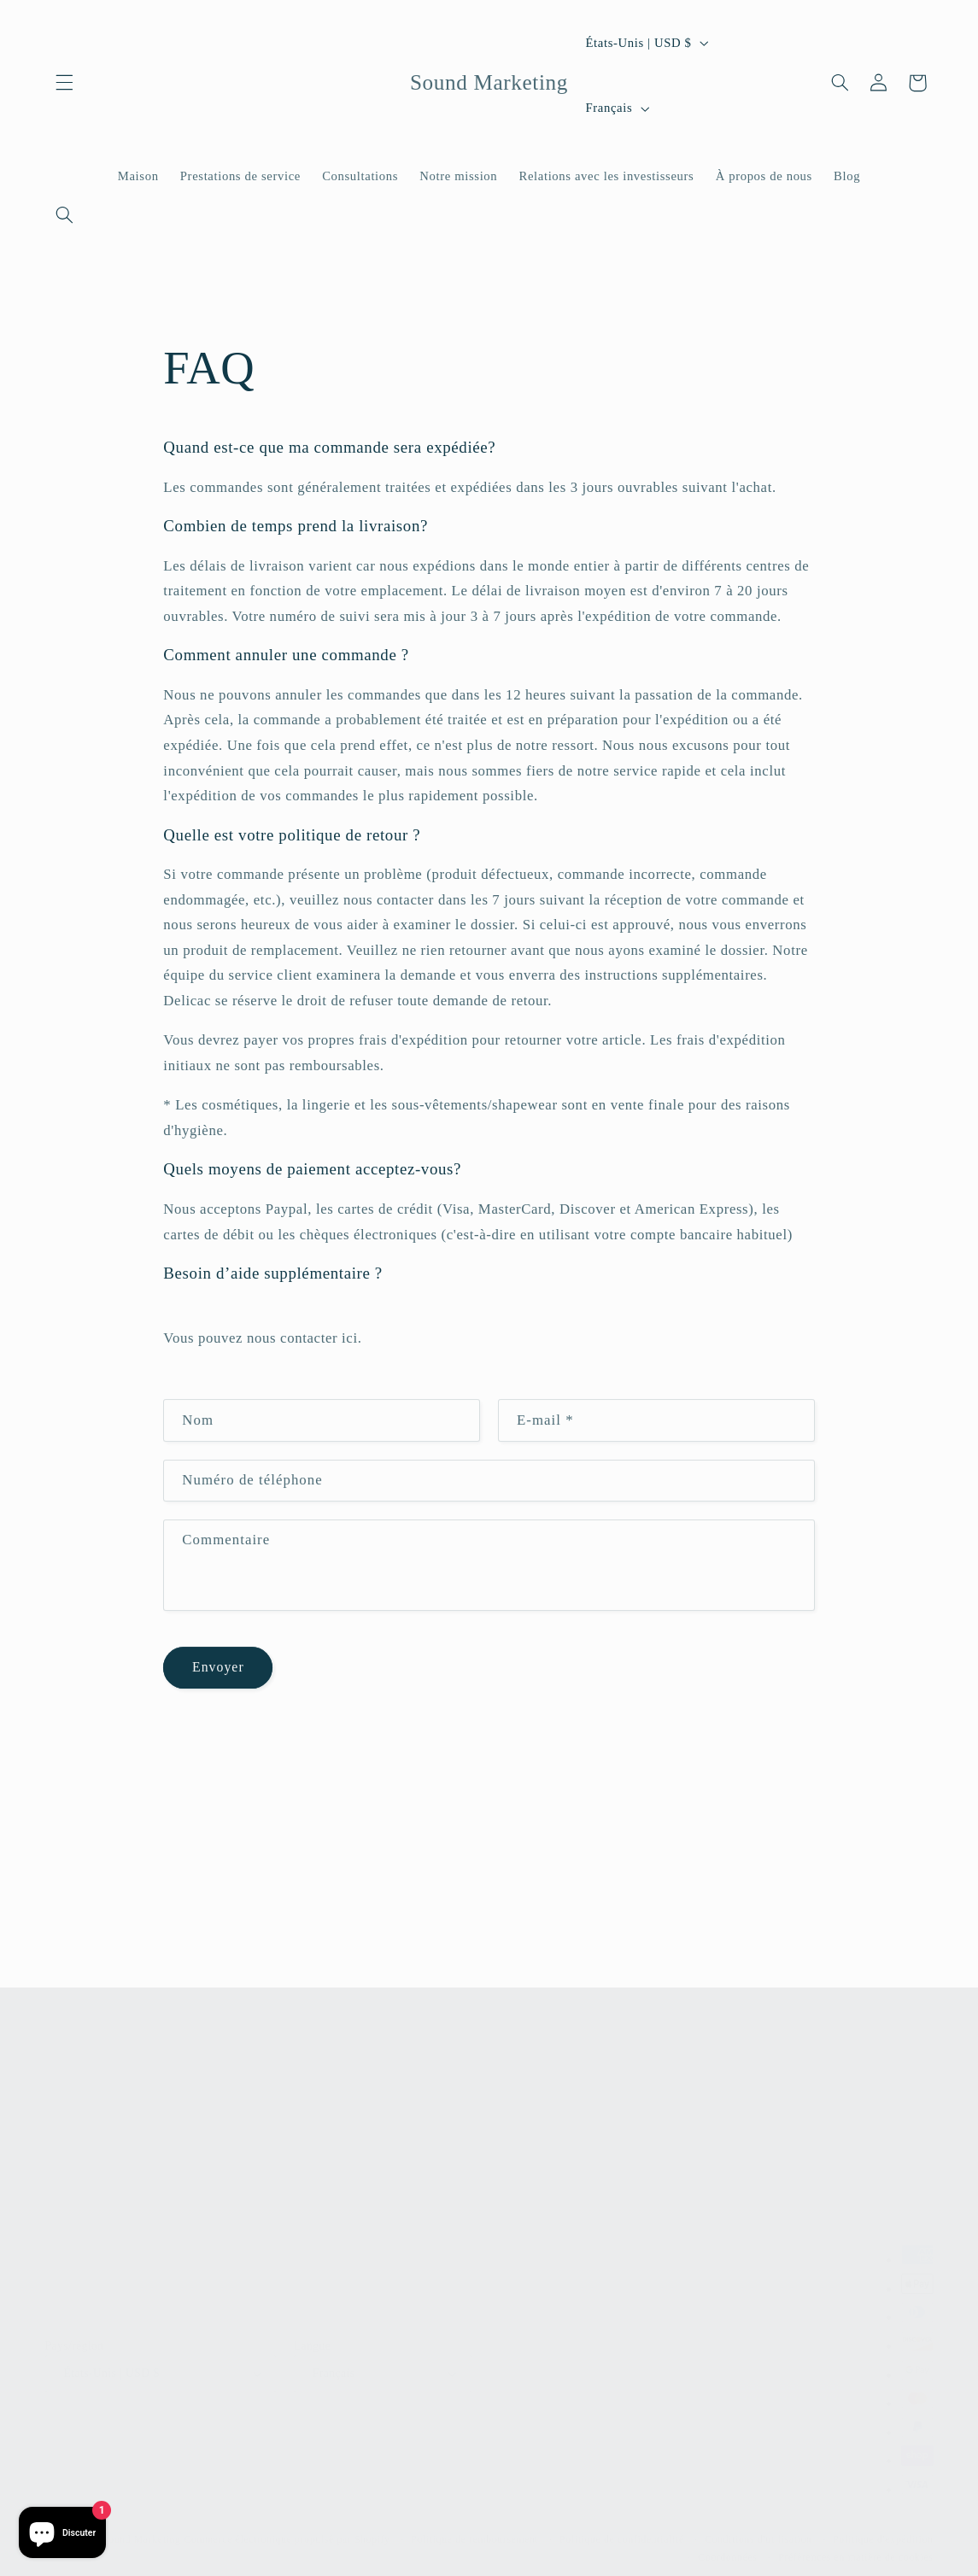 The image size is (978, 2576). What do you see at coordinates (474, 2531) in the screenshot?
I see `Politique de remboursement` at bounding box center [474, 2531].